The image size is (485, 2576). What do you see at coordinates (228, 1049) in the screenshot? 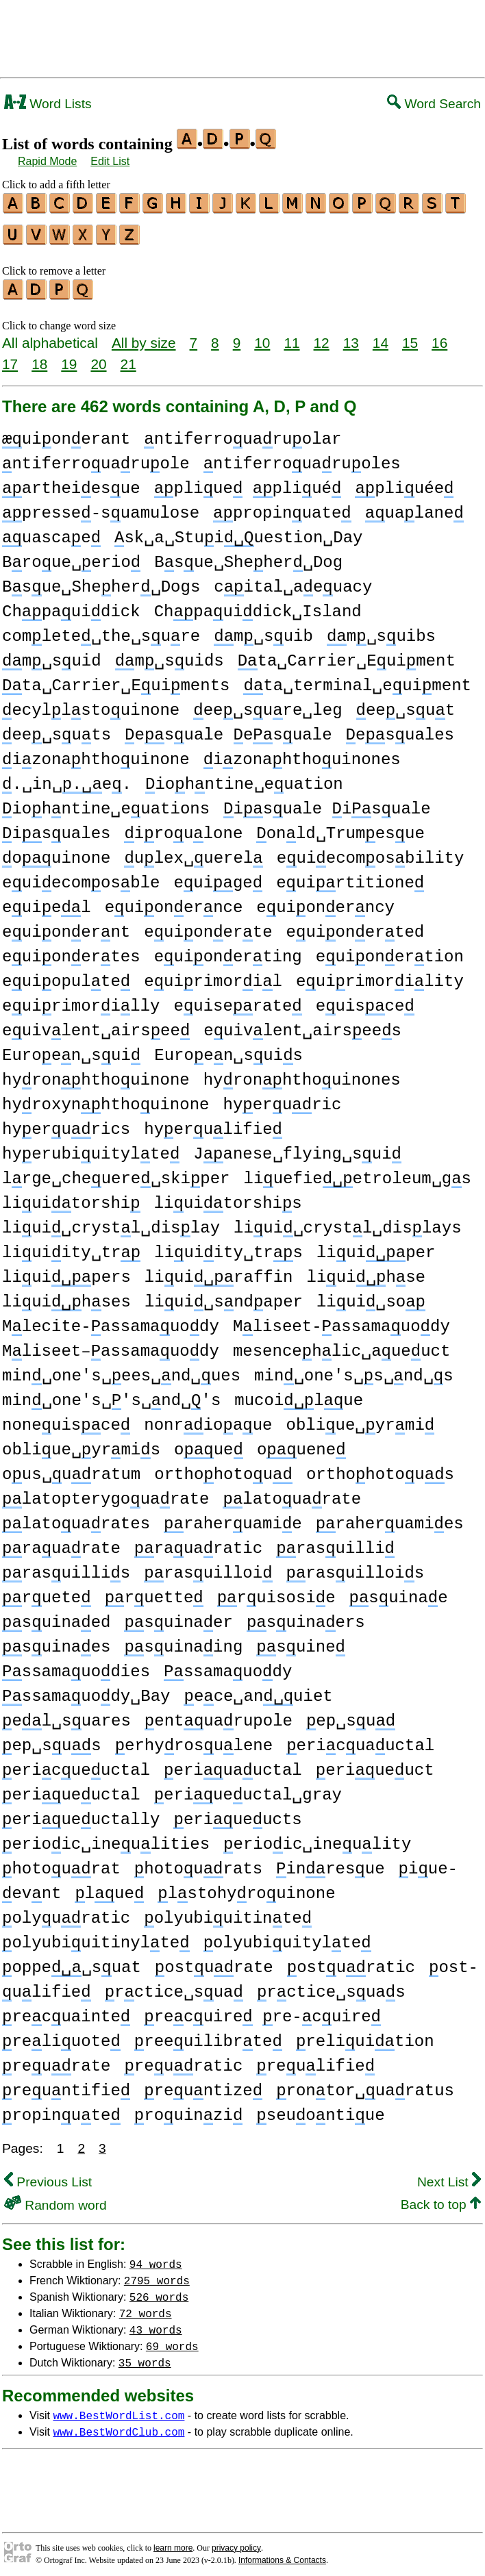
I see `Euroen␣suis` at bounding box center [228, 1049].